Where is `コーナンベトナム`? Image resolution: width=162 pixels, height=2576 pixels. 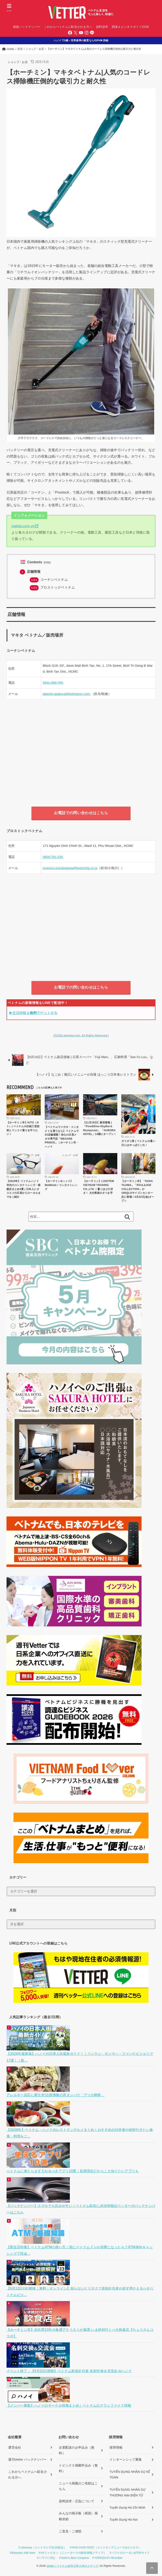
コーナンベトナム is located at coordinates (49, 579).